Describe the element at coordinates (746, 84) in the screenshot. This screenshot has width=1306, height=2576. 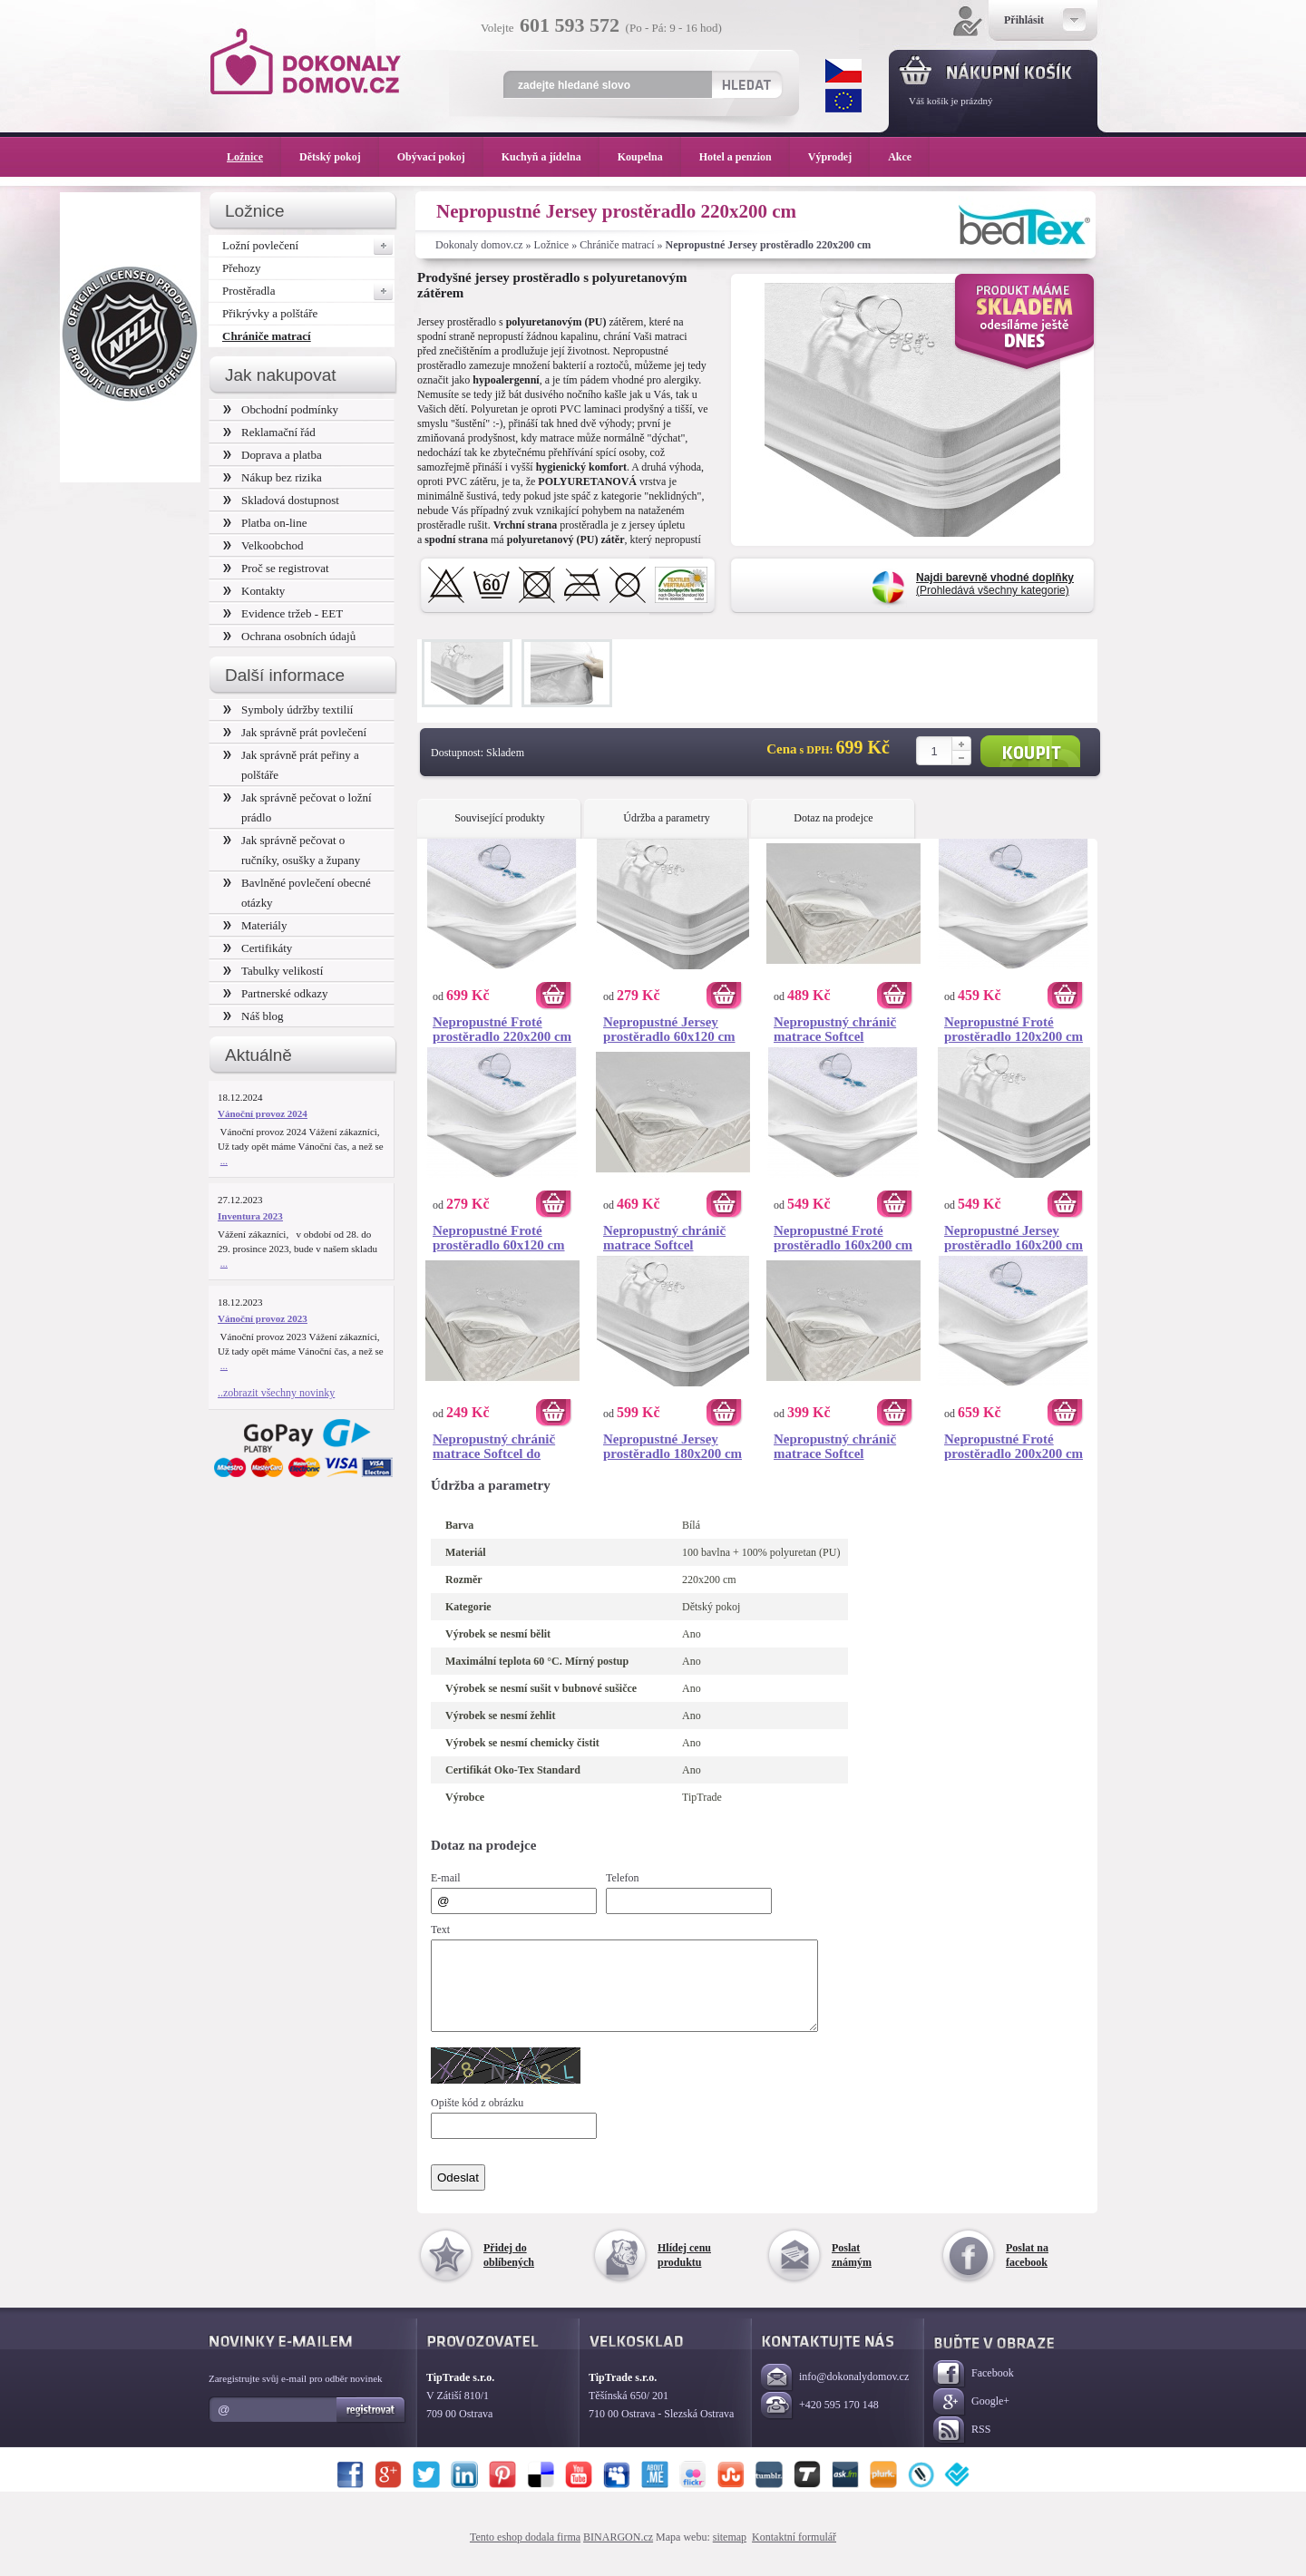
I see `Hledat` at that location.